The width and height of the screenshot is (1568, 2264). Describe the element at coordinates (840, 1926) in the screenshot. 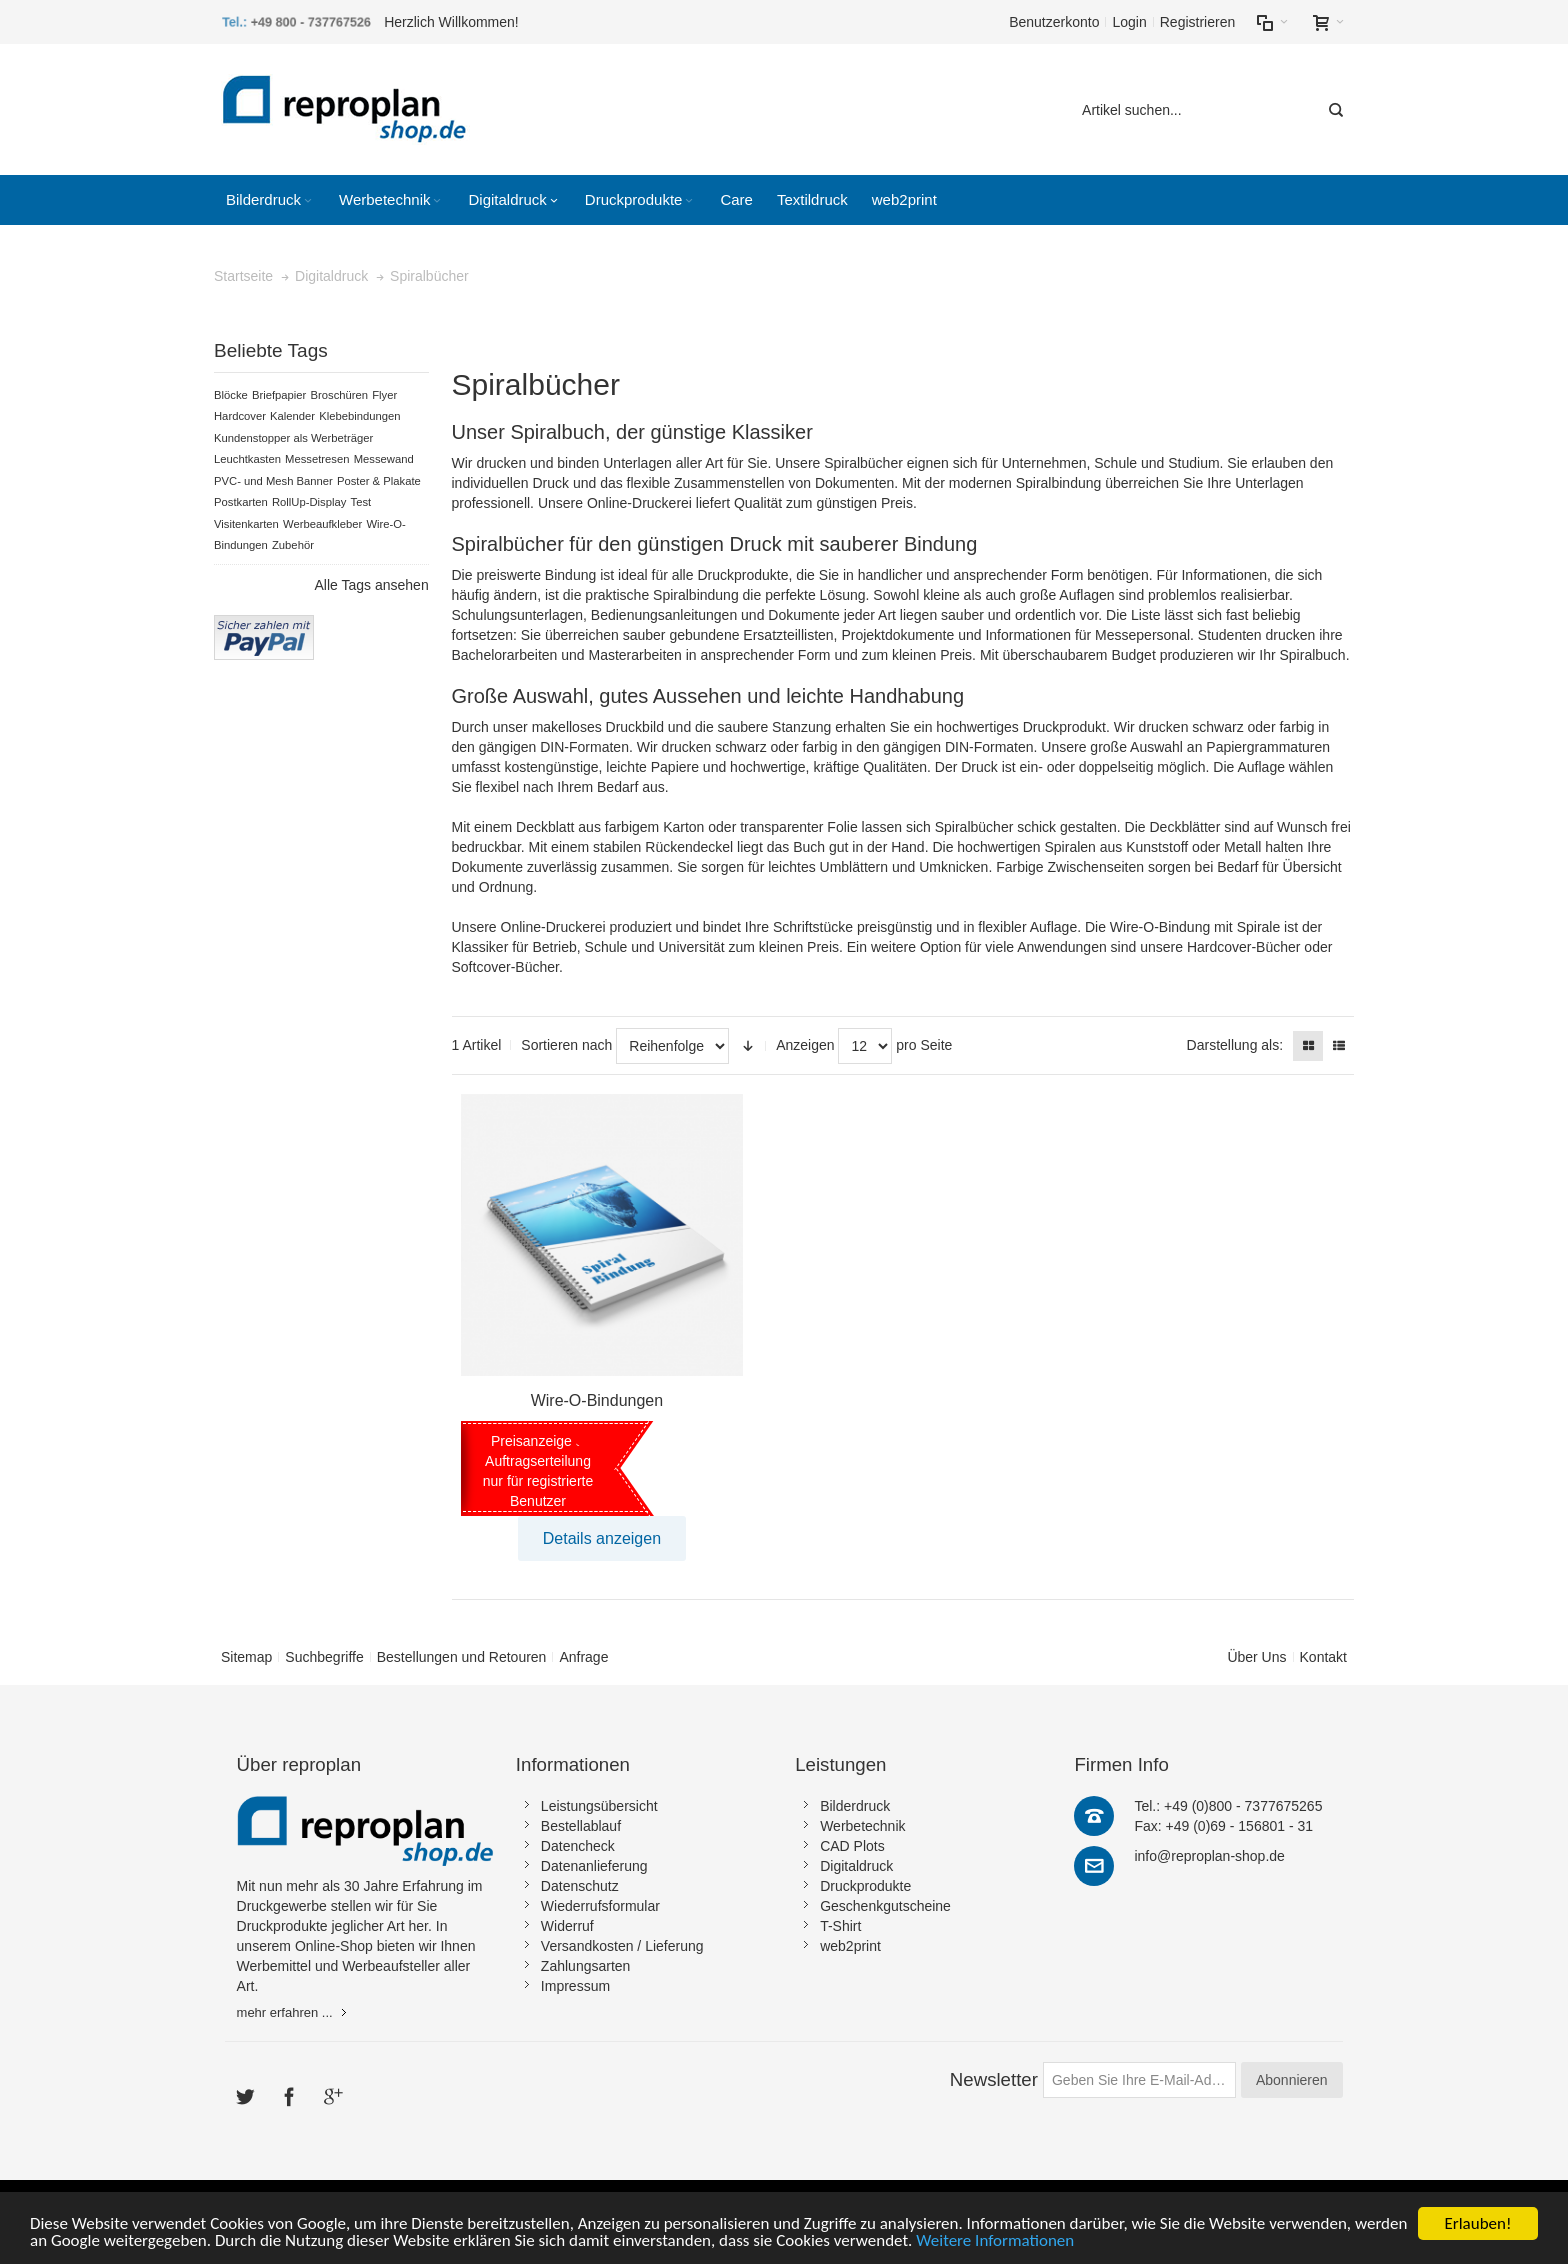

I see `T-Shirt` at that location.